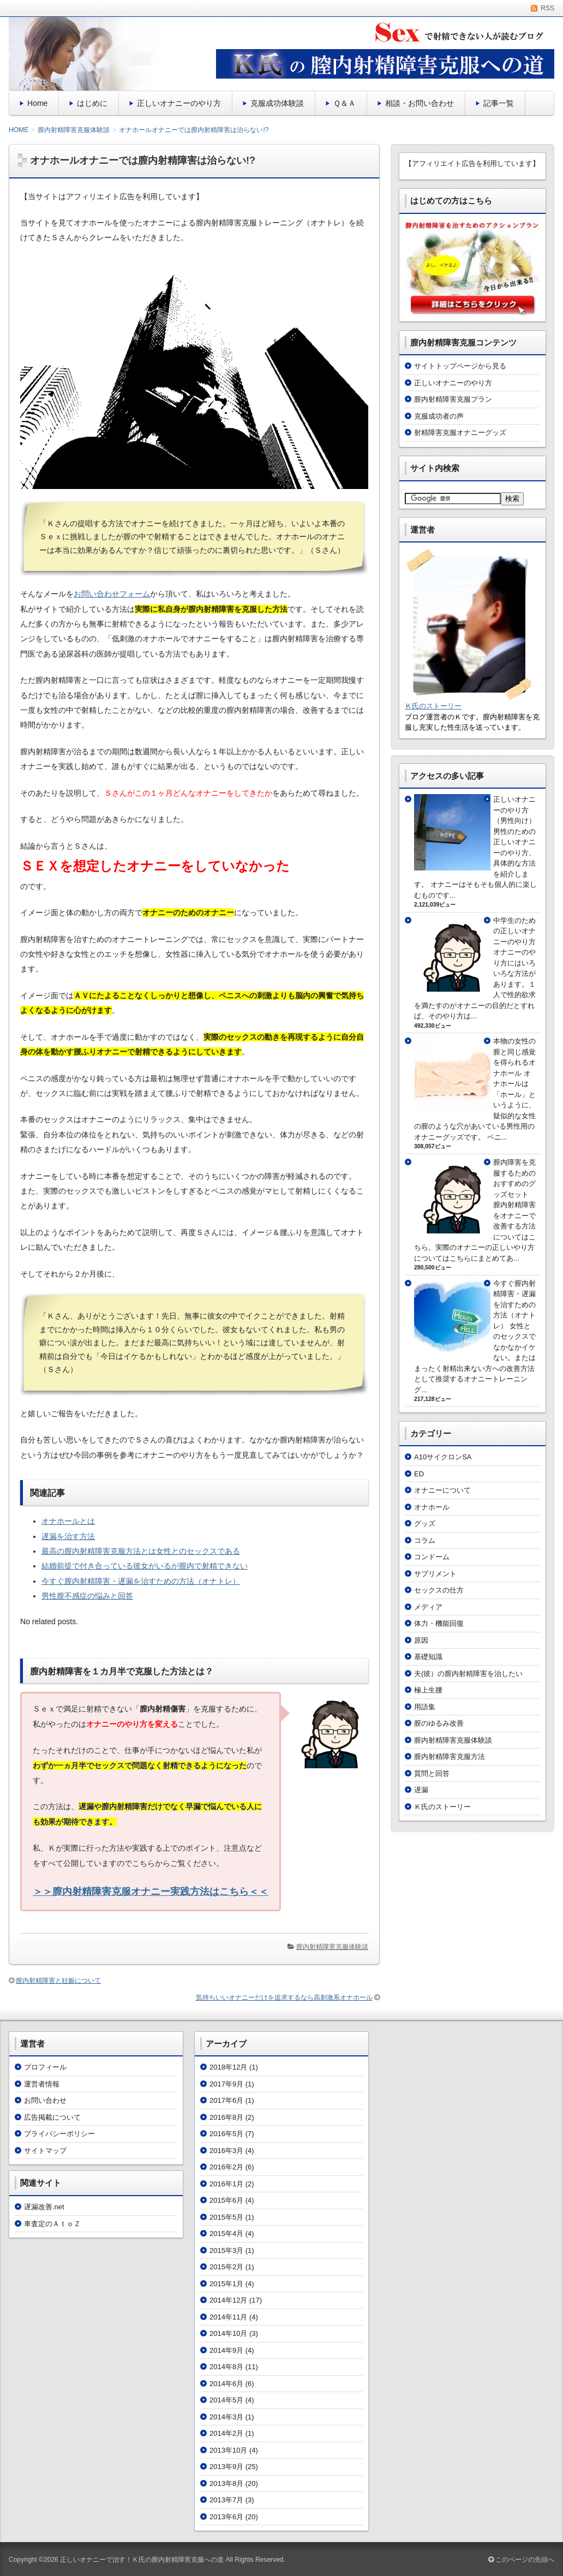 Image resolution: width=563 pixels, height=2576 pixels. I want to click on 運営者情報, so click(41, 2084).